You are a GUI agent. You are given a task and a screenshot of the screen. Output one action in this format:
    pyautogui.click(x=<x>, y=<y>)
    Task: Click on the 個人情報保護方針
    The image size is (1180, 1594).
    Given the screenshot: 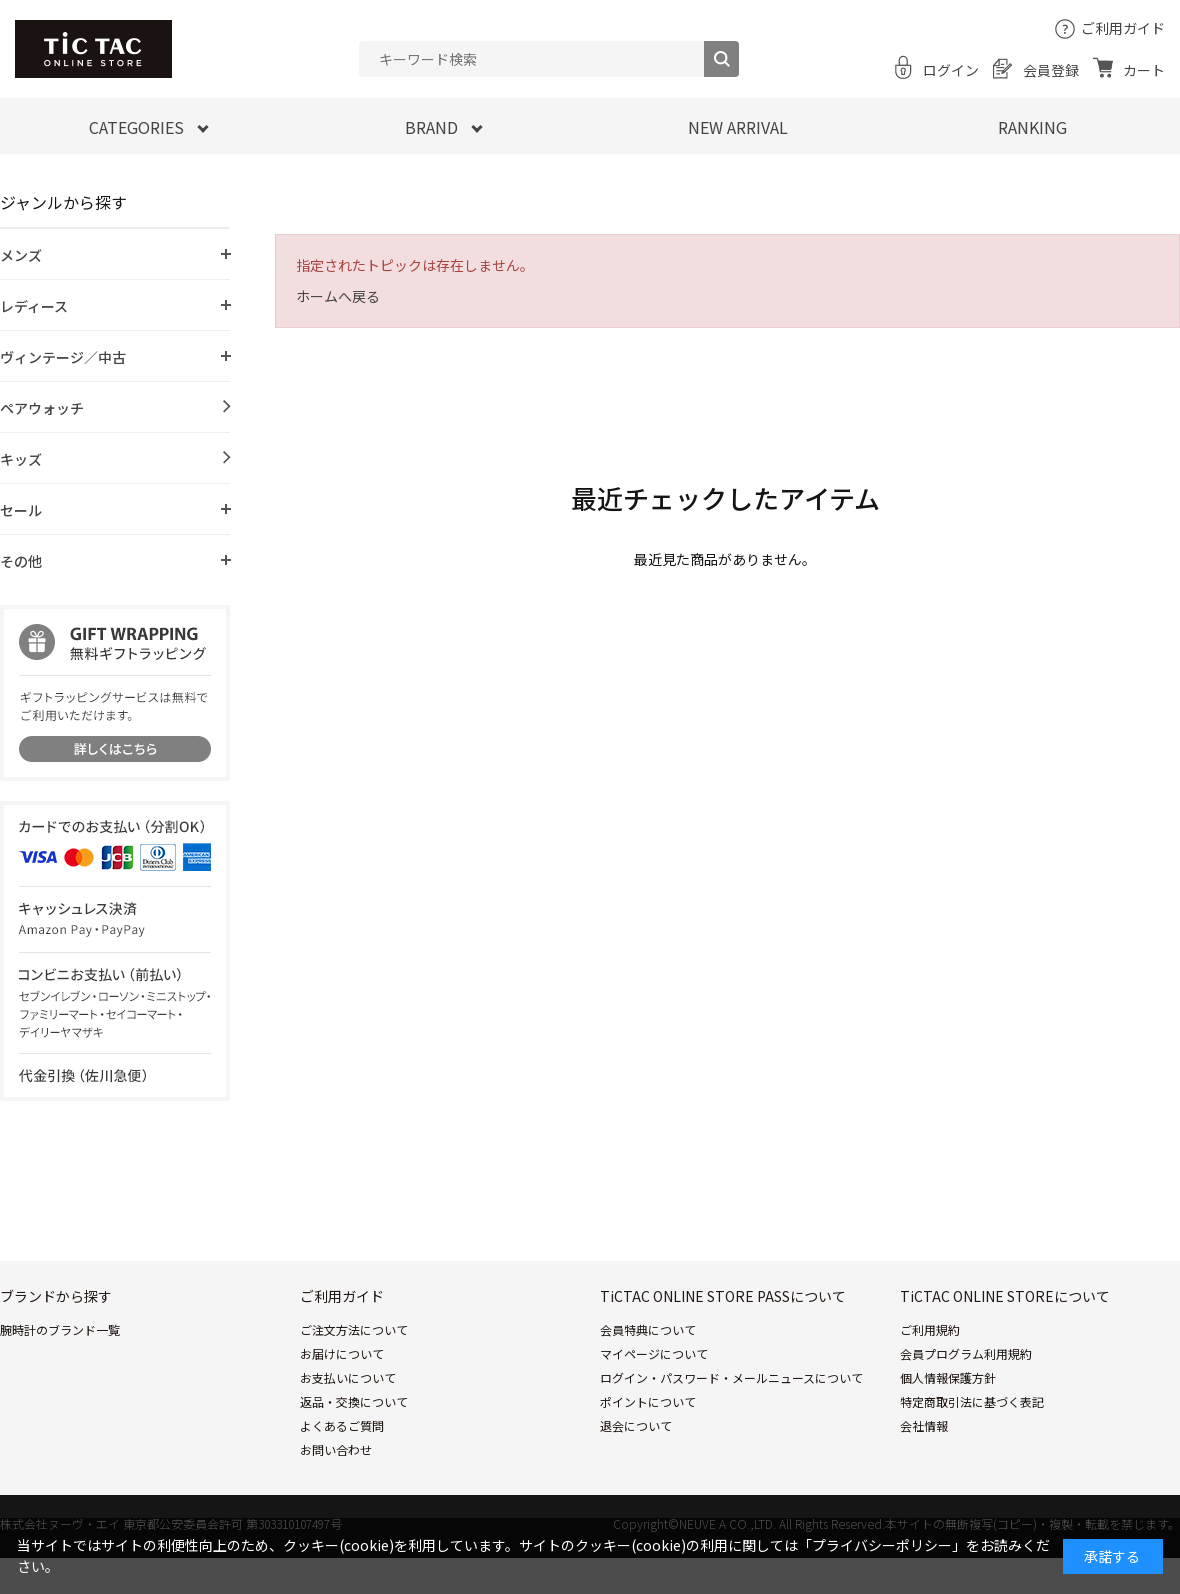 What is the action you would take?
    pyautogui.click(x=948, y=1377)
    